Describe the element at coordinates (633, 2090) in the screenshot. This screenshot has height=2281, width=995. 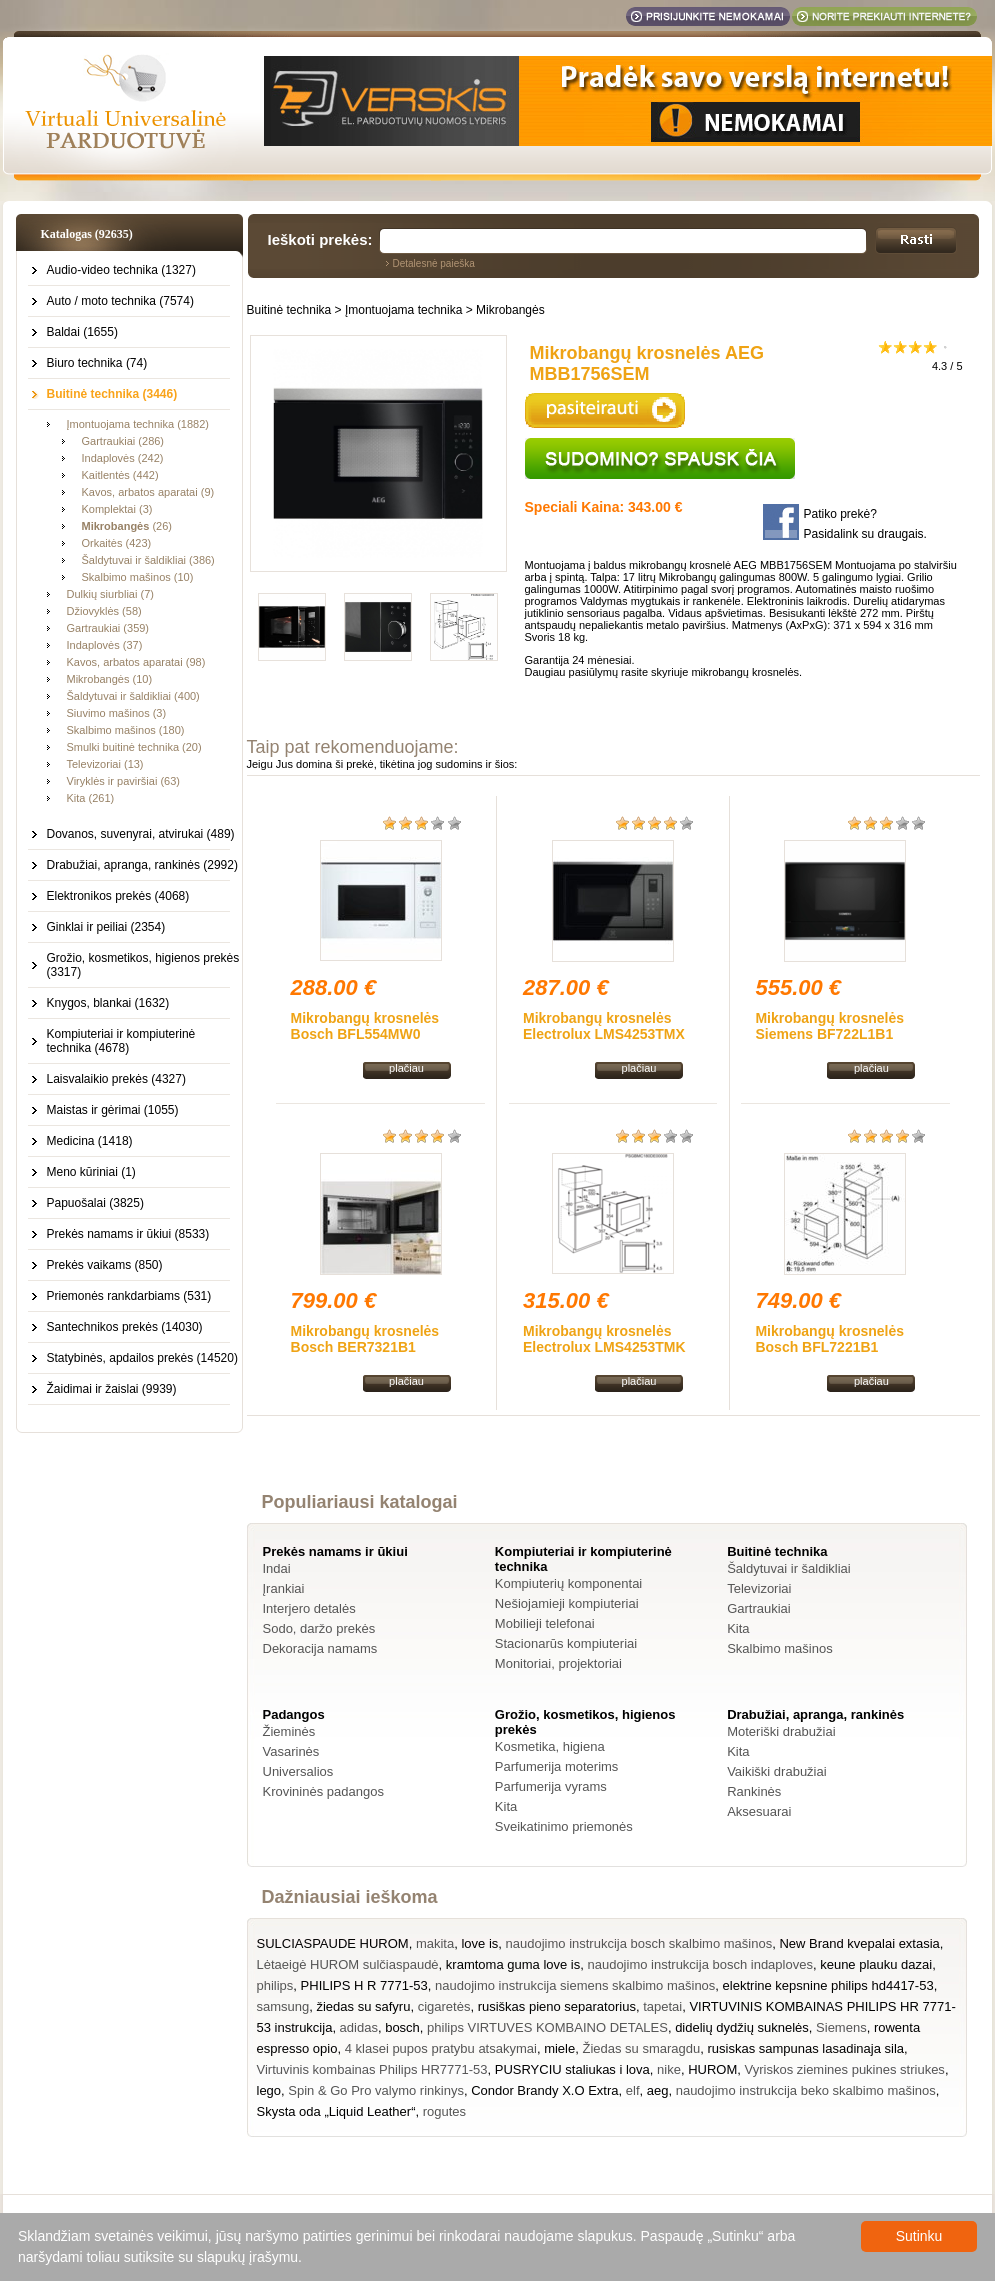
I see `elf` at that location.